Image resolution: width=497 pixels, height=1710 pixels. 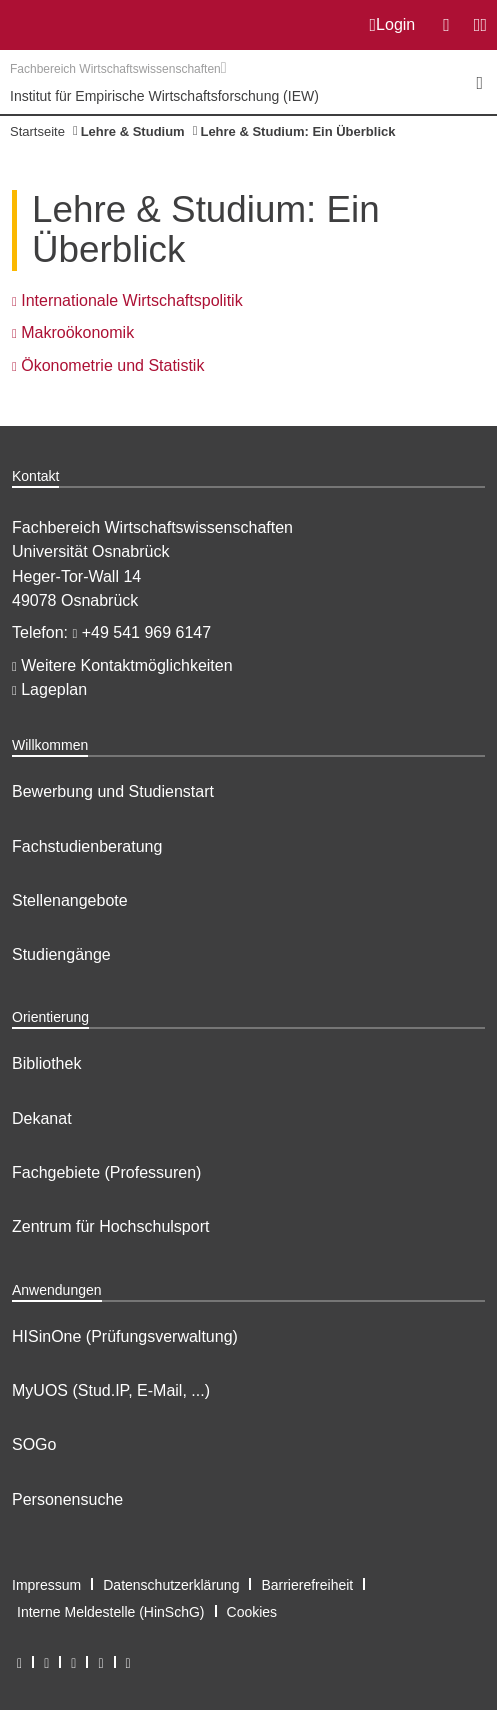 I want to click on Zentrum für Hochschulsport, so click(x=110, y=1226).